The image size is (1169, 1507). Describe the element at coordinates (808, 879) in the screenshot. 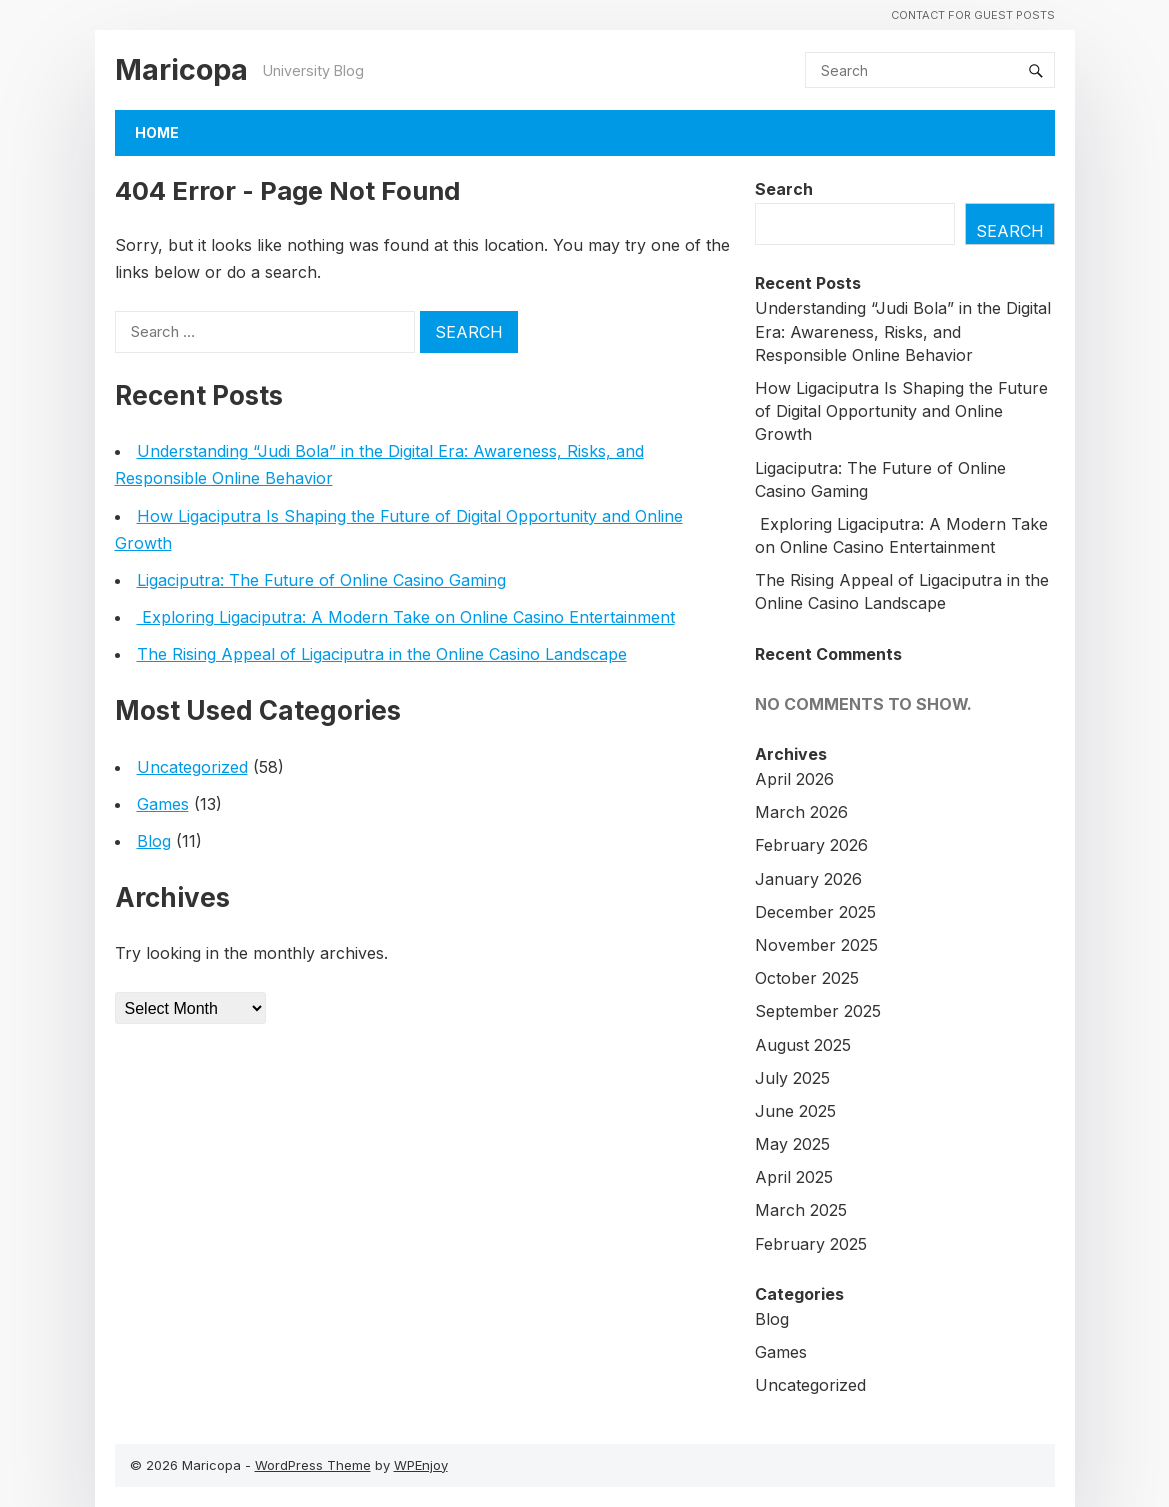

I see `January 2026` at that location.